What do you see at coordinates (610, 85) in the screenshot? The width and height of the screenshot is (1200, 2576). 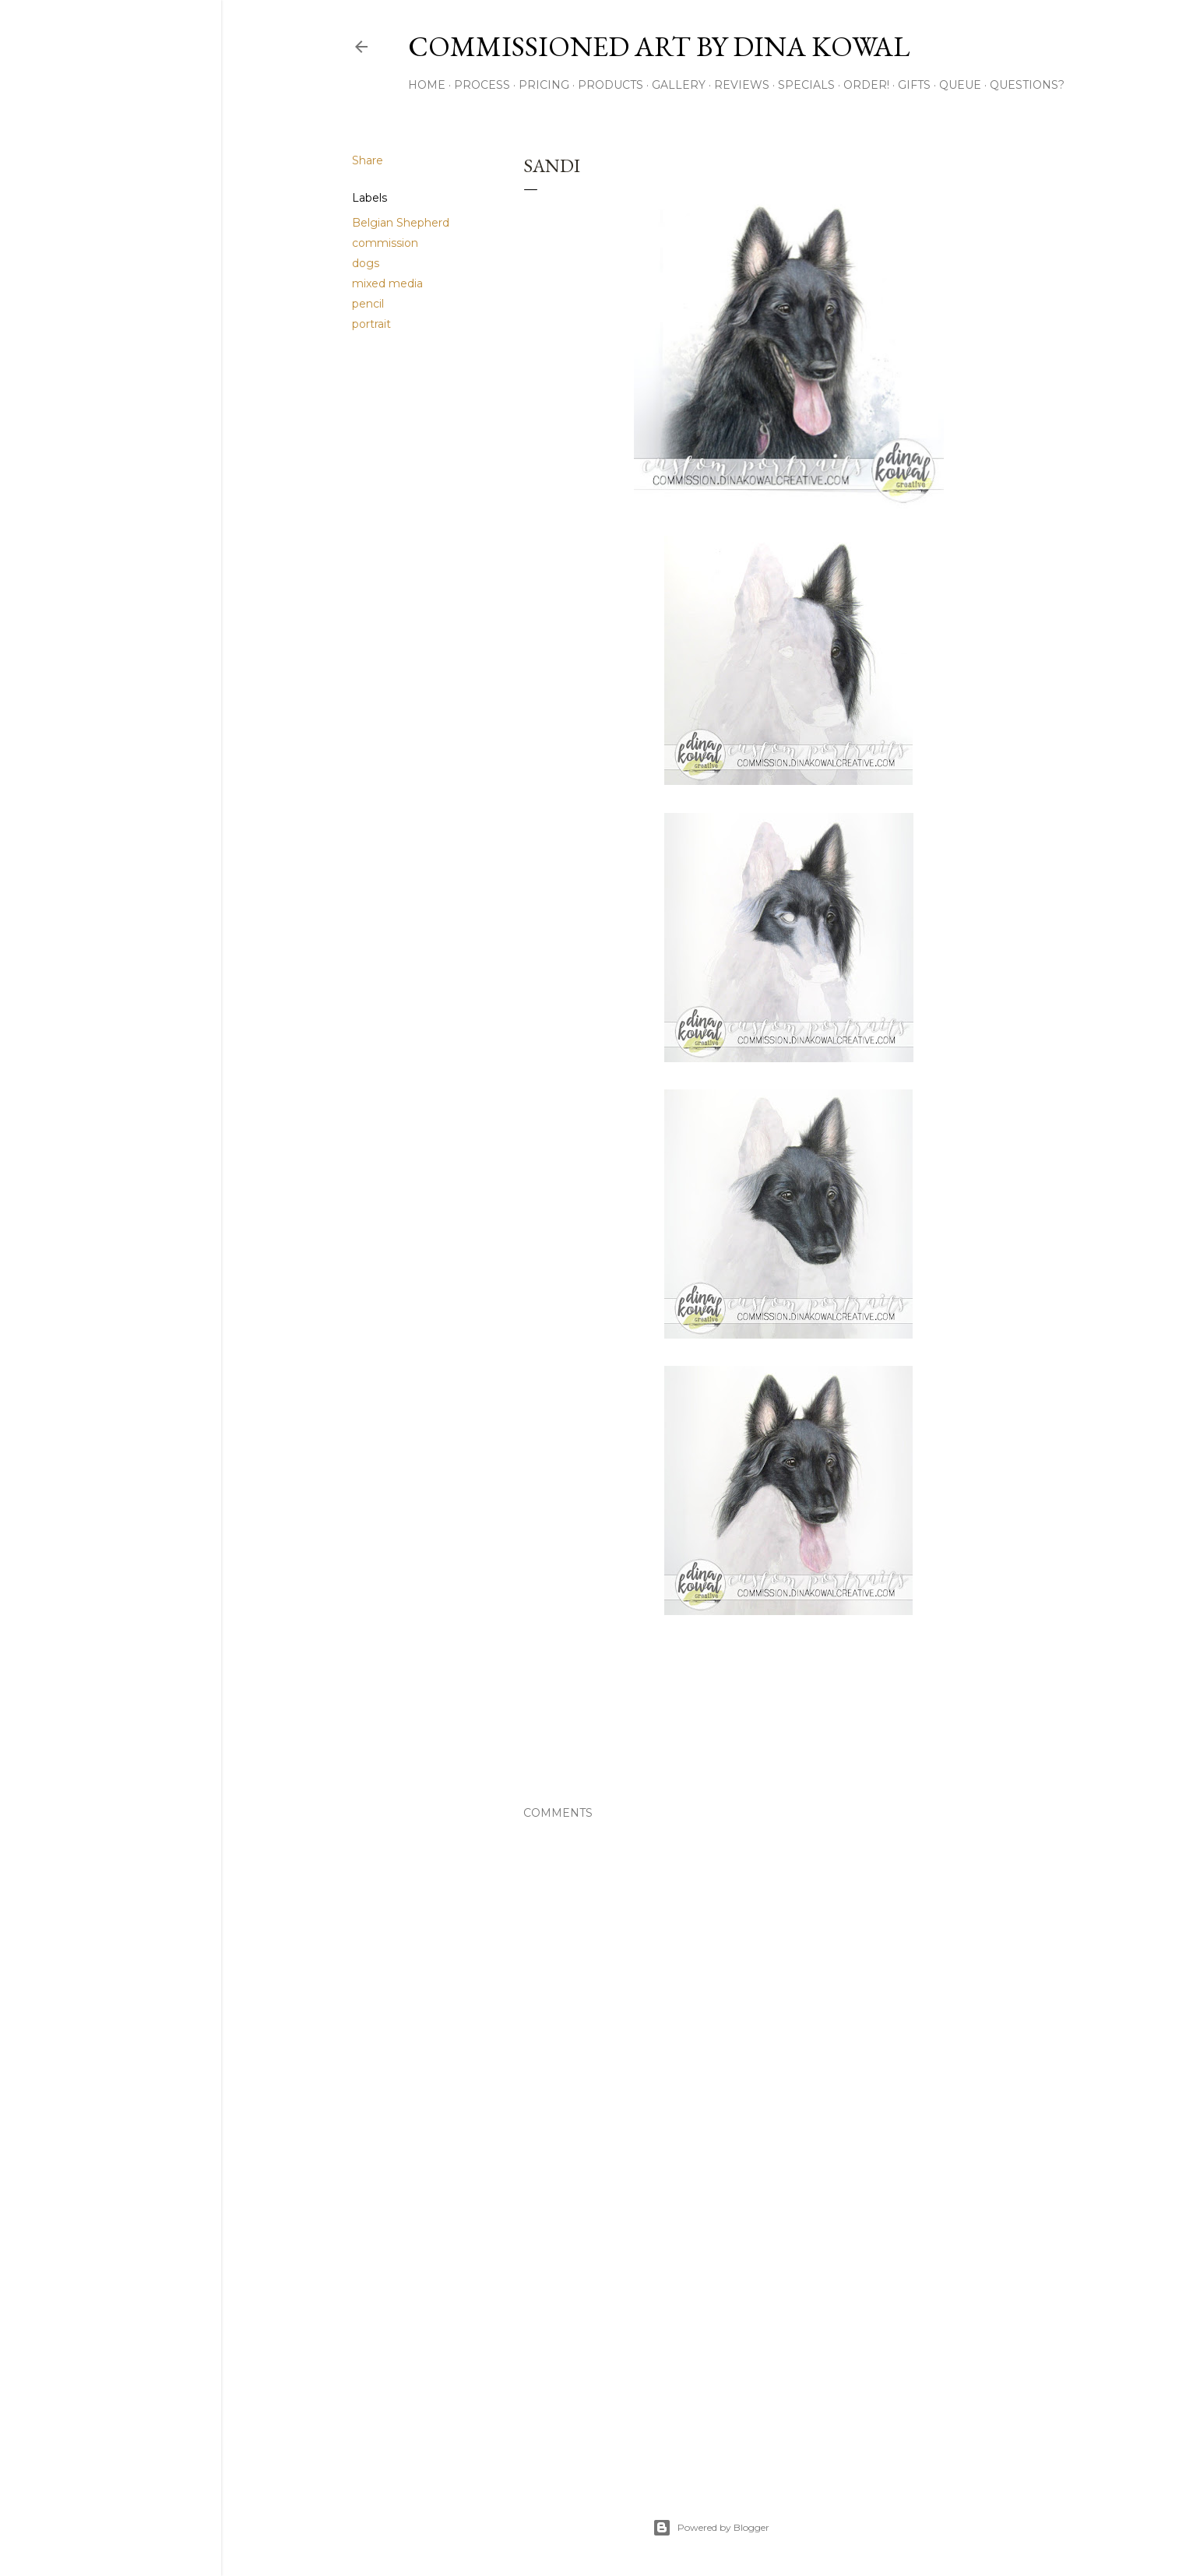 I see `Products` at bounding box center [610, 85].